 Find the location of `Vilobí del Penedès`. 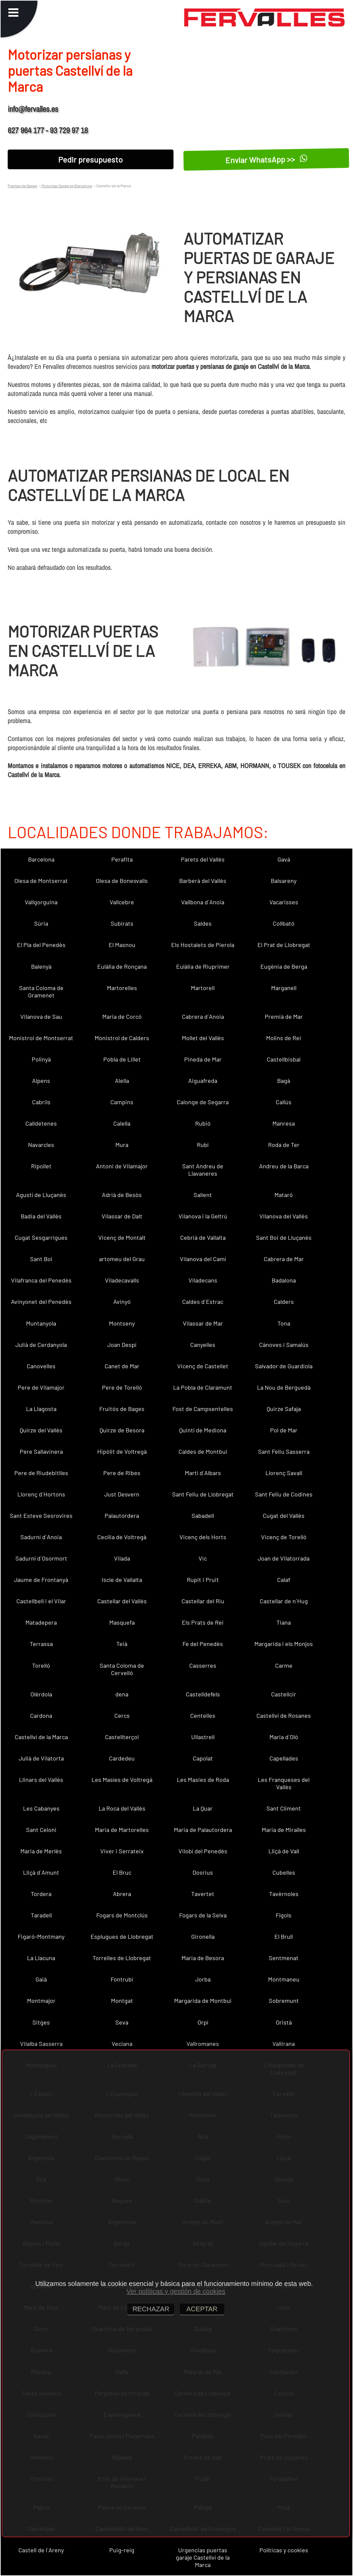

Vilobí del Penedès is located at coordinates (203, 1851).